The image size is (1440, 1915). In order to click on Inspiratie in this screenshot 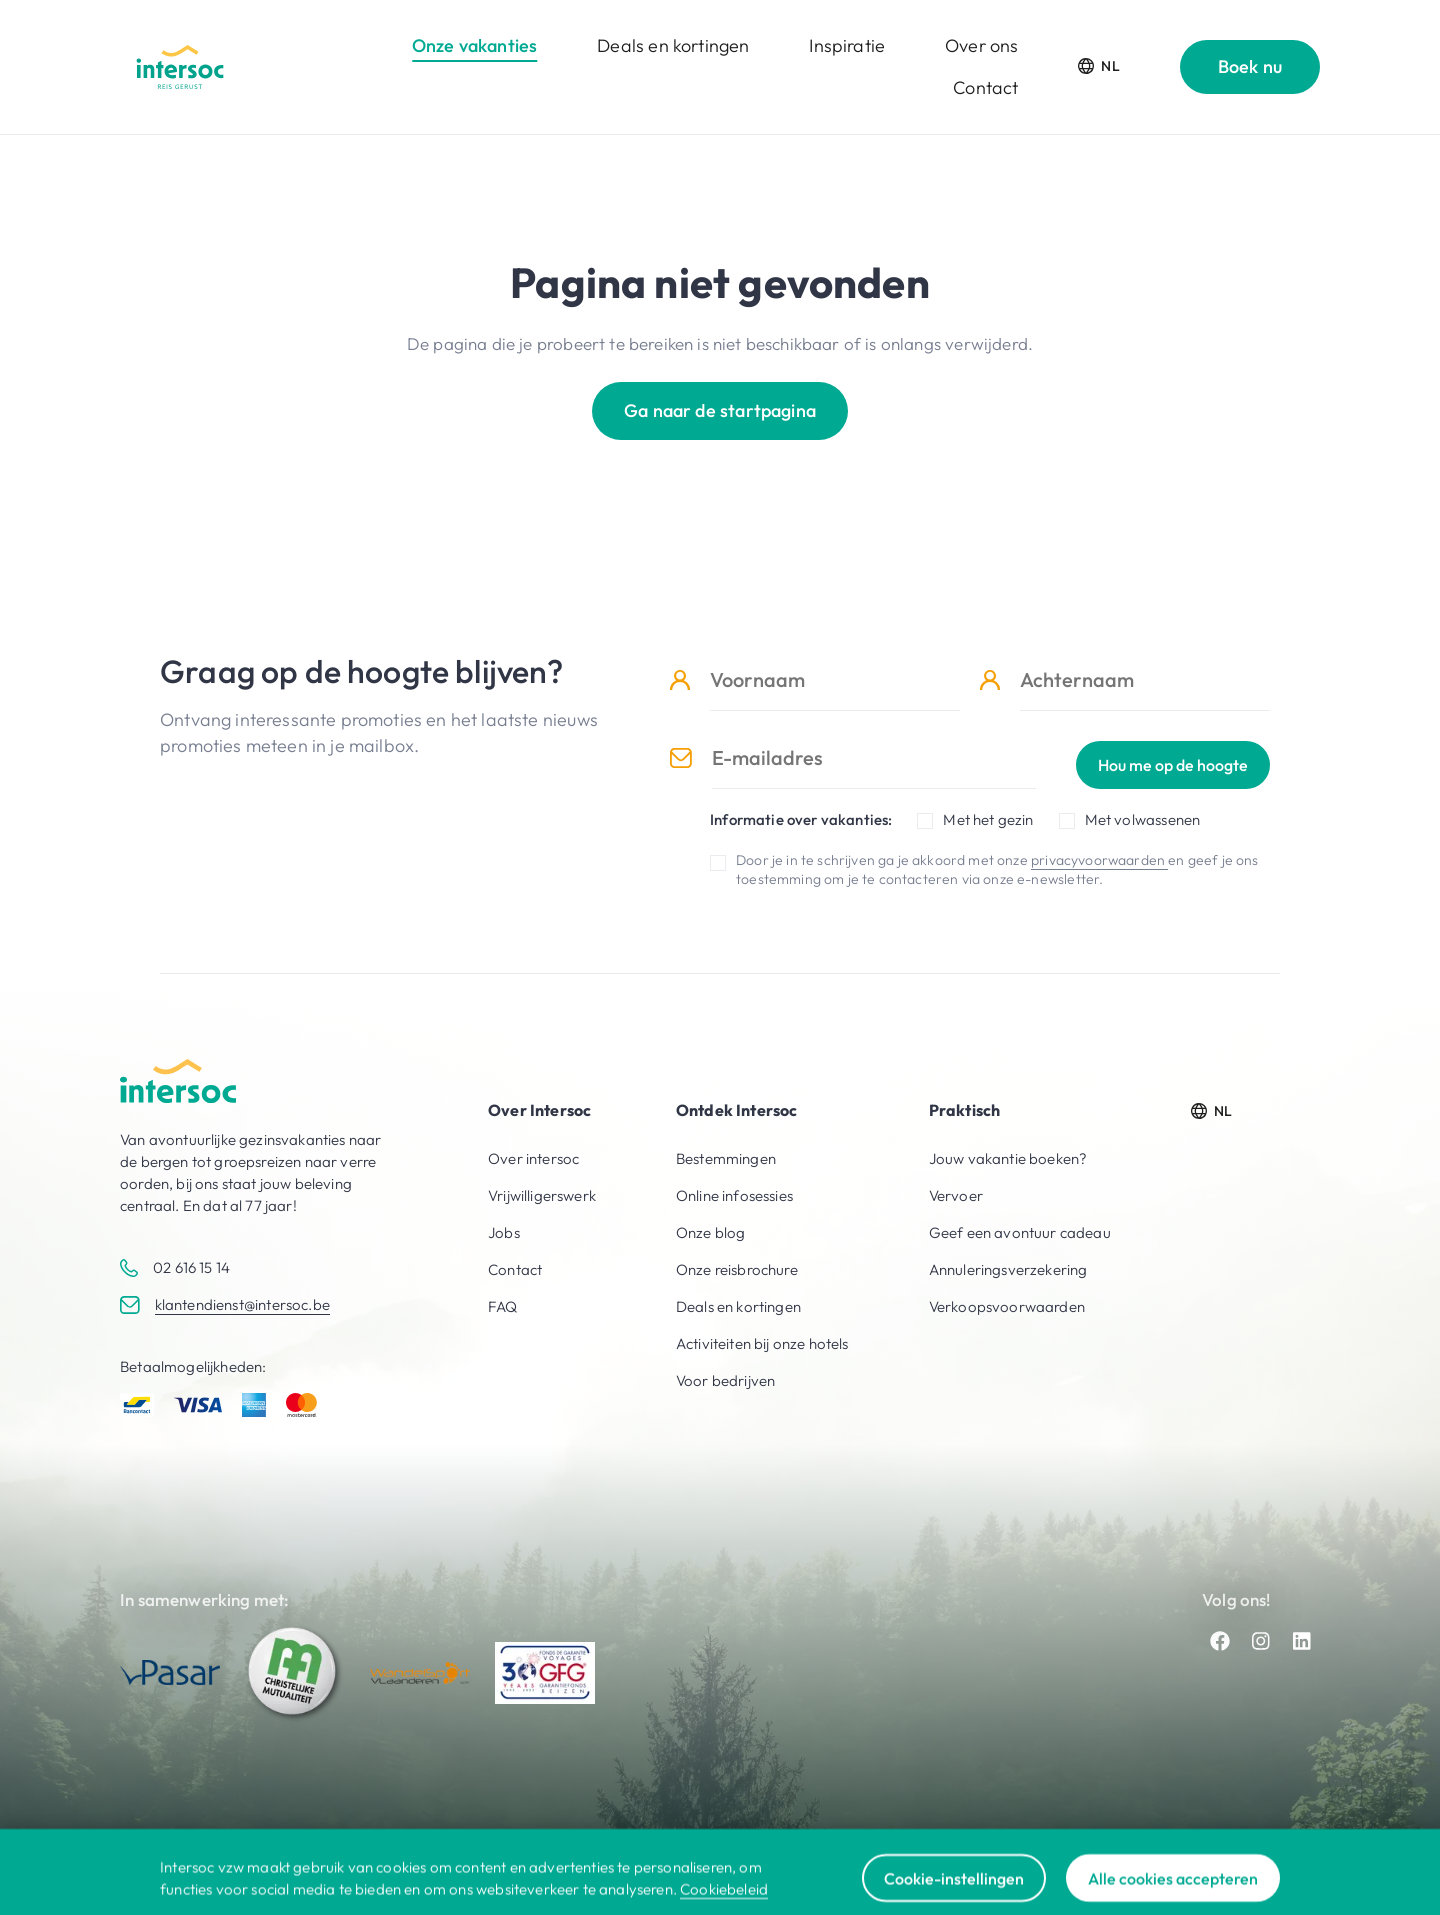, I will do `click(847, 45)`.